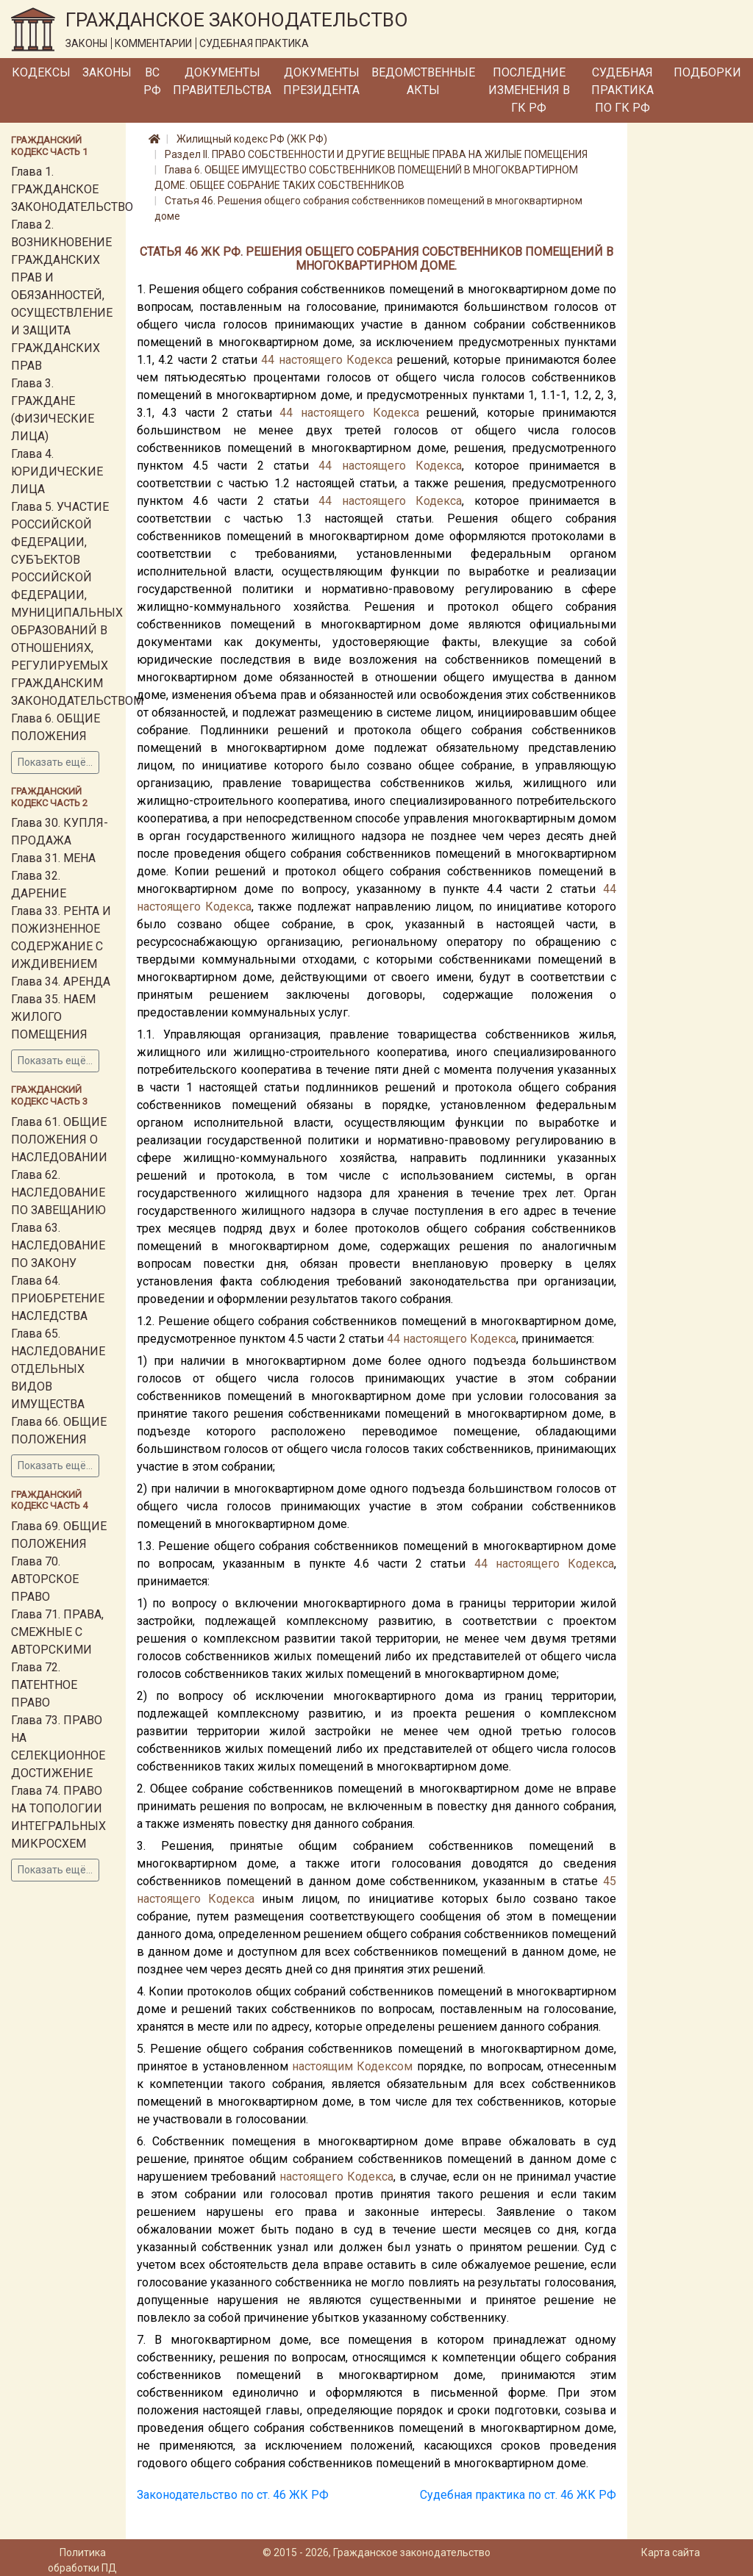  What do you see at coordinates (72, 189) in the screenshot?
I see `Глава 1. ГРАЖДАНСКОЕ ЗАКОНОДАТЕЛЬСТВО` at bounding box center [72, 189].